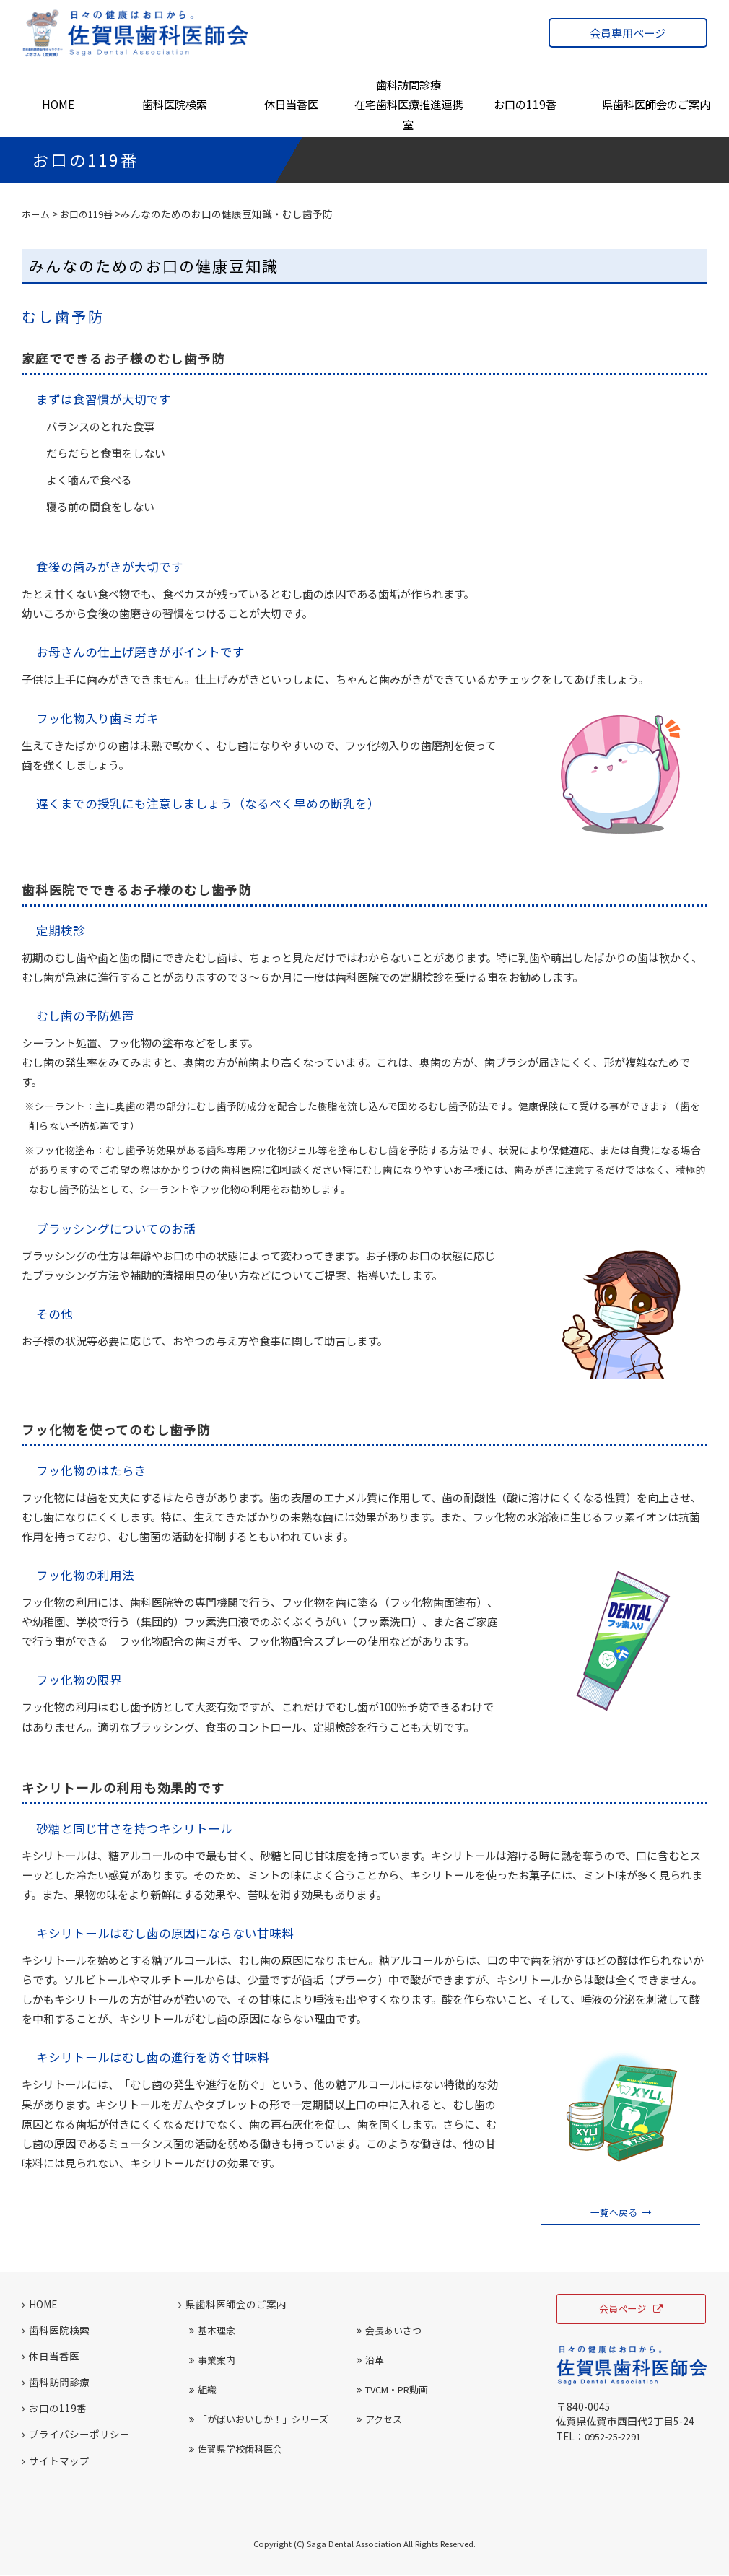  Describe the element at coordinates (235, 2450) in the screenshot. I see `佐賀県学校歯科医会` at that location.